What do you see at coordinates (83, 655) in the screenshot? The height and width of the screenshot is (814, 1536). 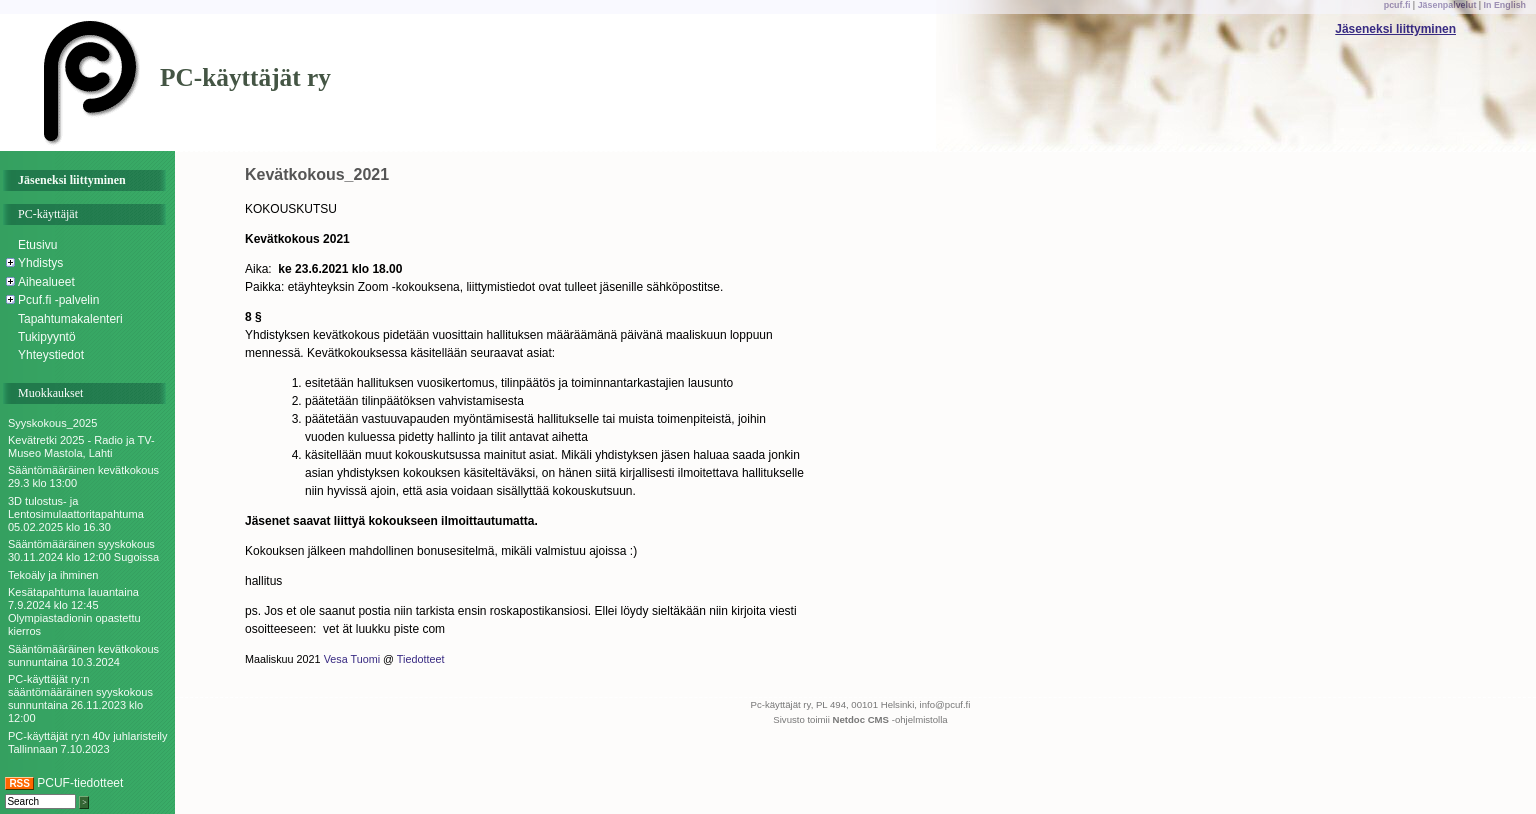 I see `Sääntömääräinen kevätkokous sunnuntaina 10.3.2024` at bounding box center [83, 655].